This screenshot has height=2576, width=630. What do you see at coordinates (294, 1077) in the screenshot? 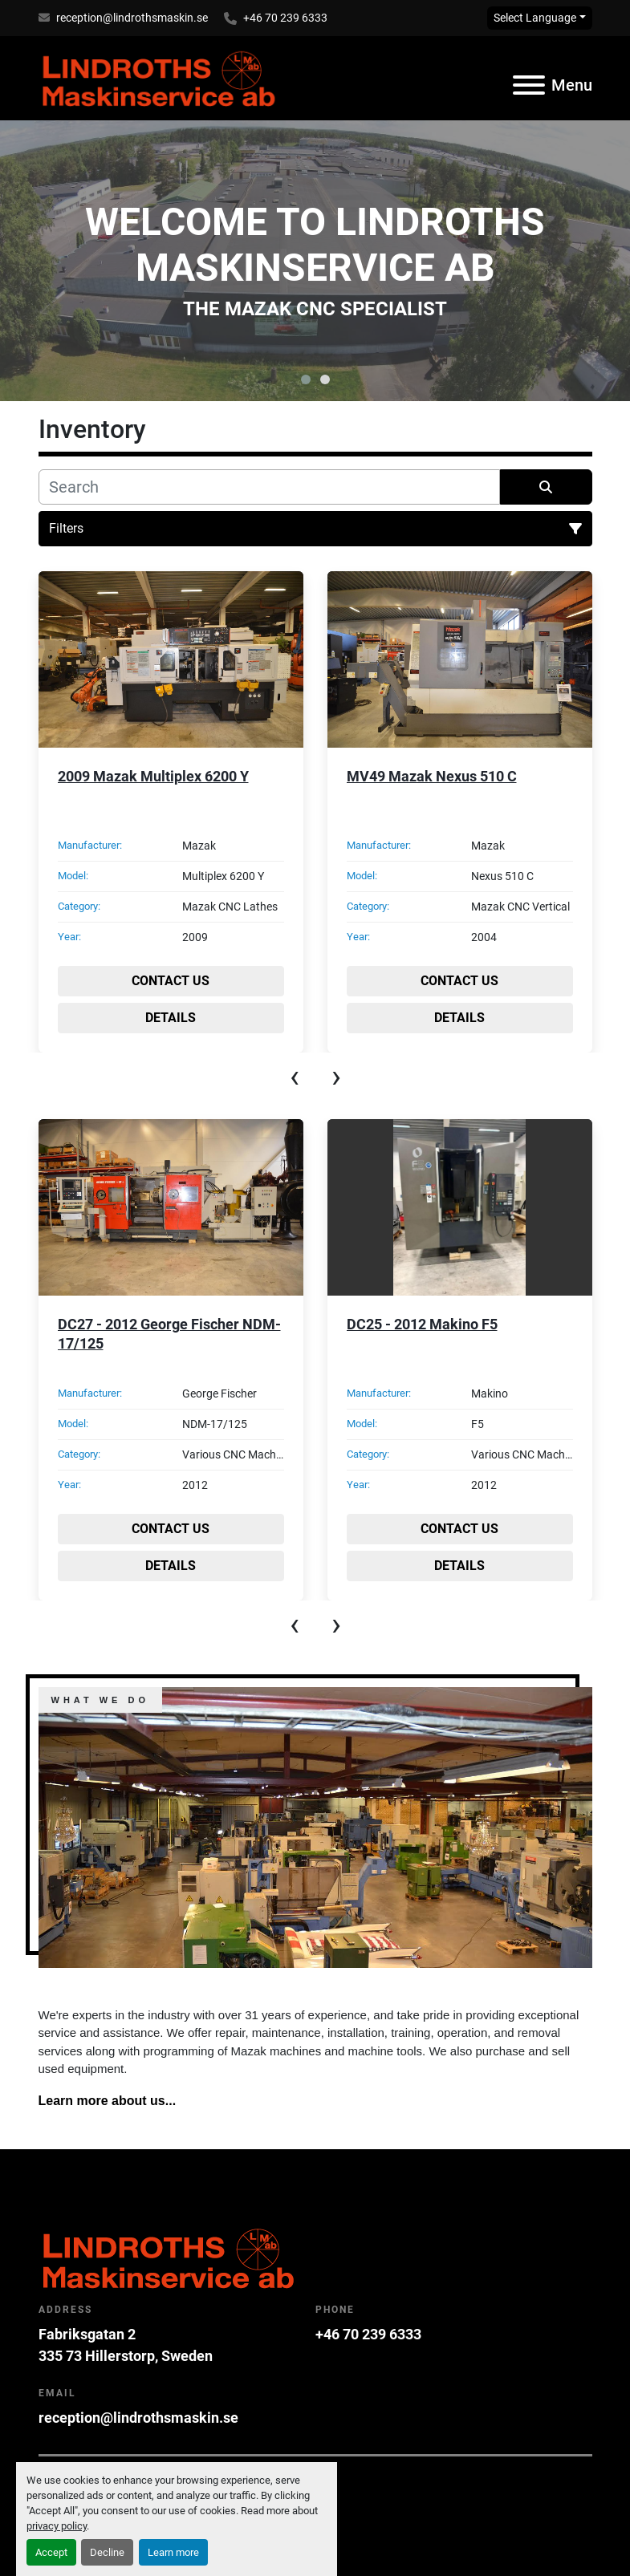
I see `[presentation]` at bounding box center [294, 1077].